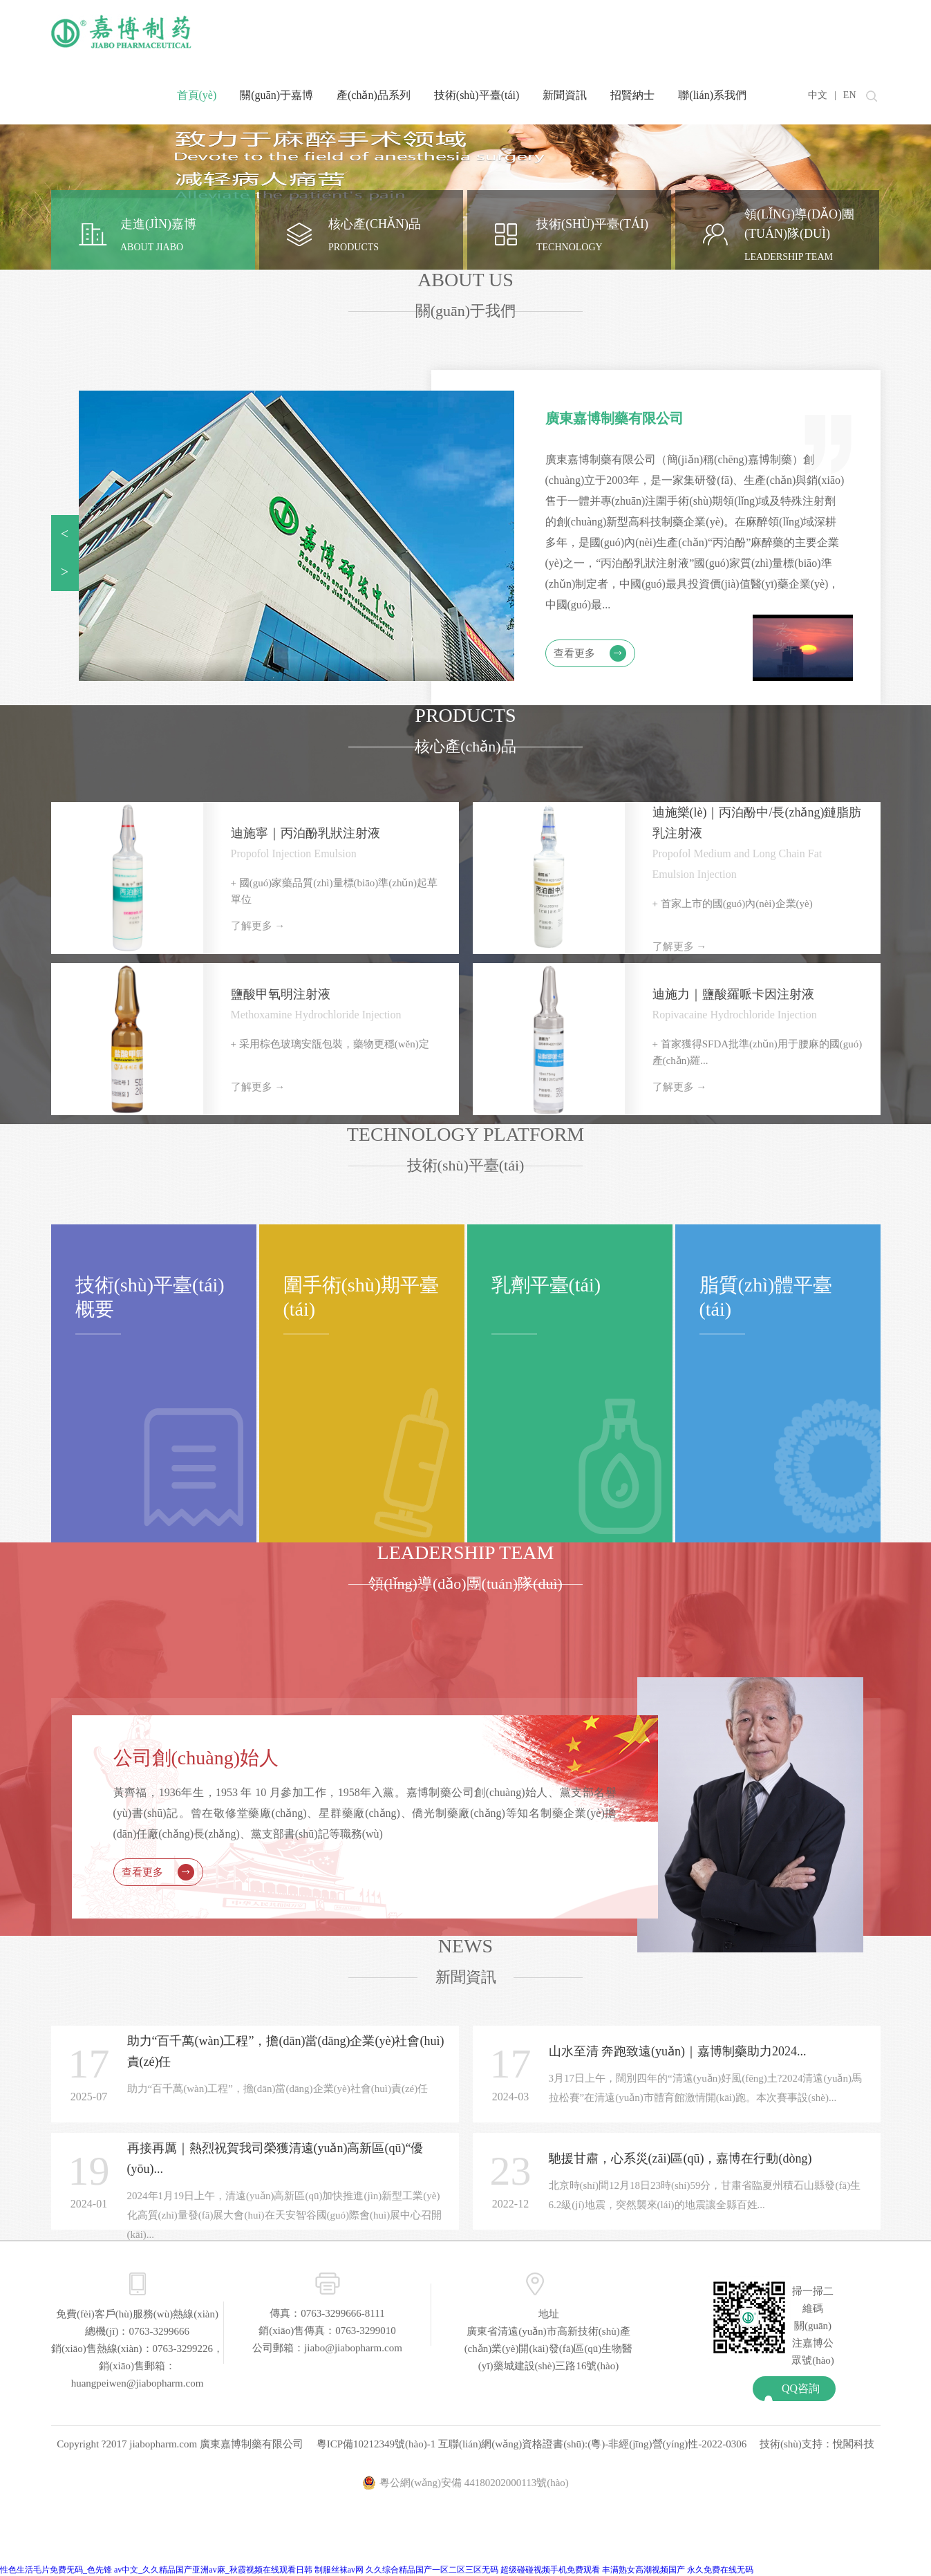 The image size is (931, 2576). Describe the element at coordinates (720, 2570) in the screenshot. I see `永久免费在线无码` at that location.